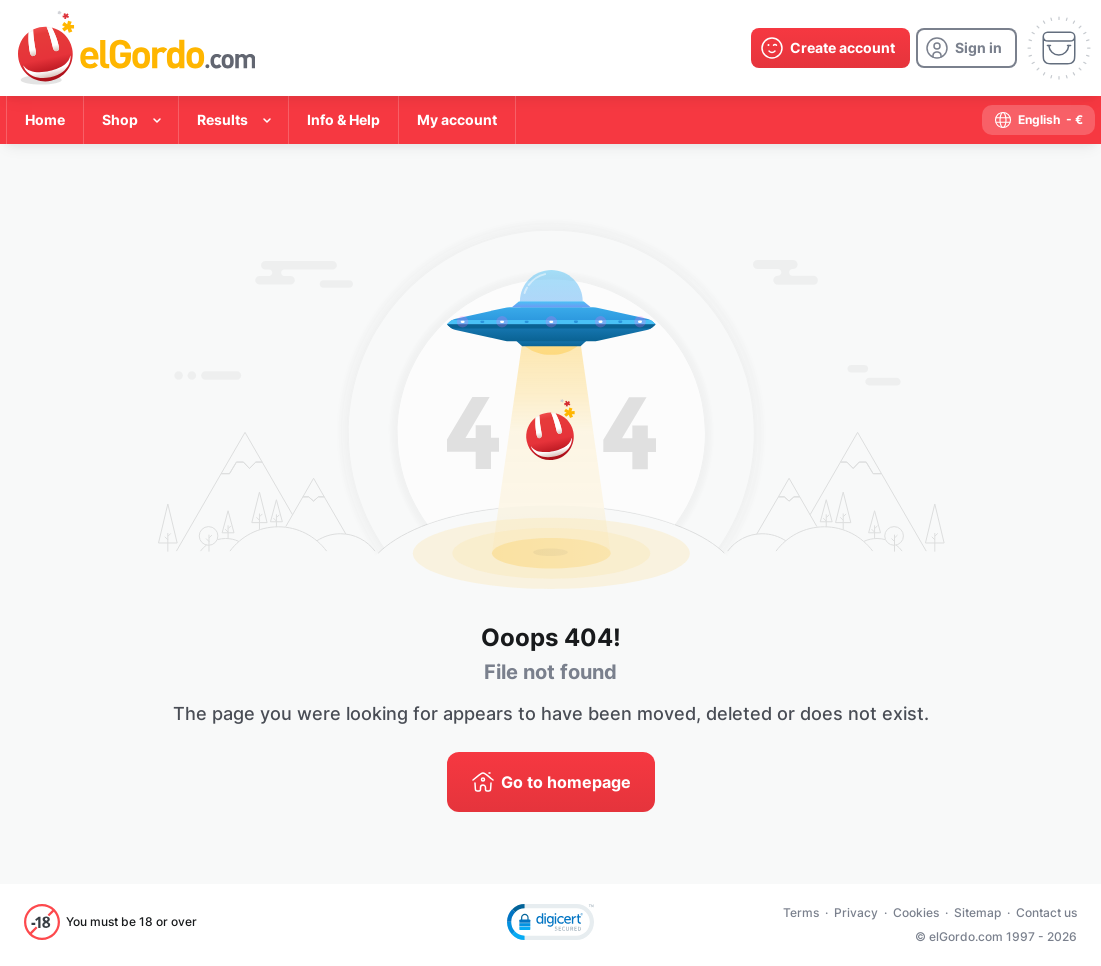 This screenshot has height=966, width=1101. I want to click on Terms, so click(801, 912).